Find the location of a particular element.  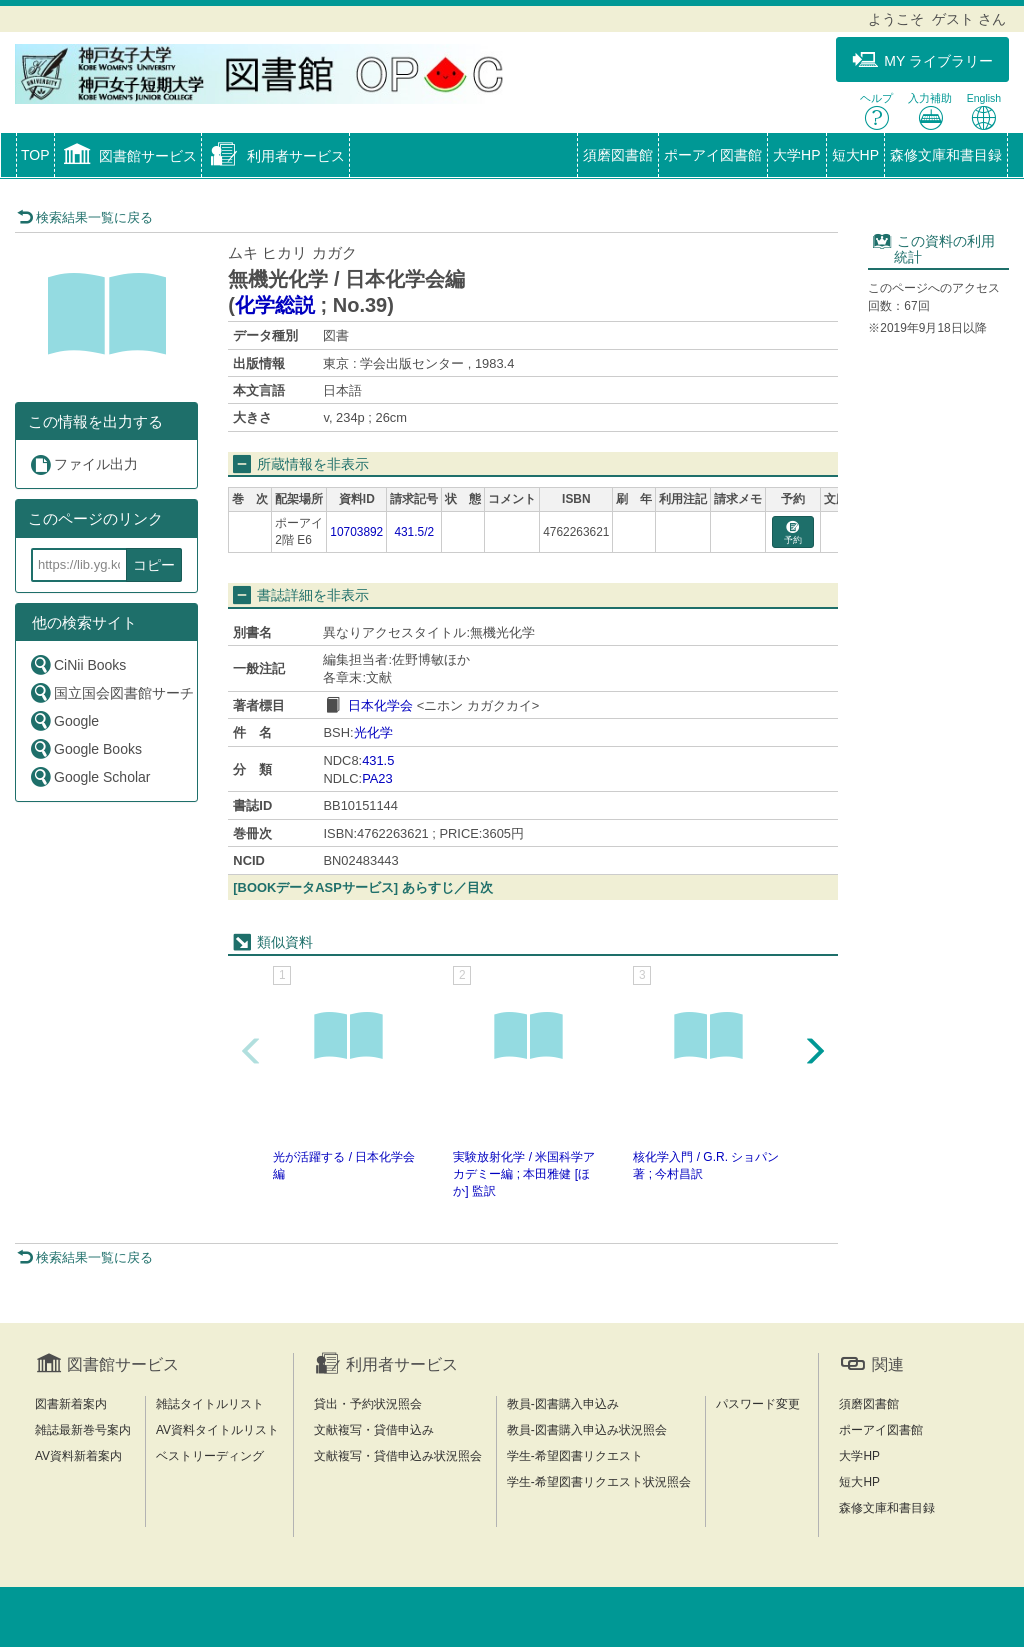

431.5 is located at coordinates (378, 760).